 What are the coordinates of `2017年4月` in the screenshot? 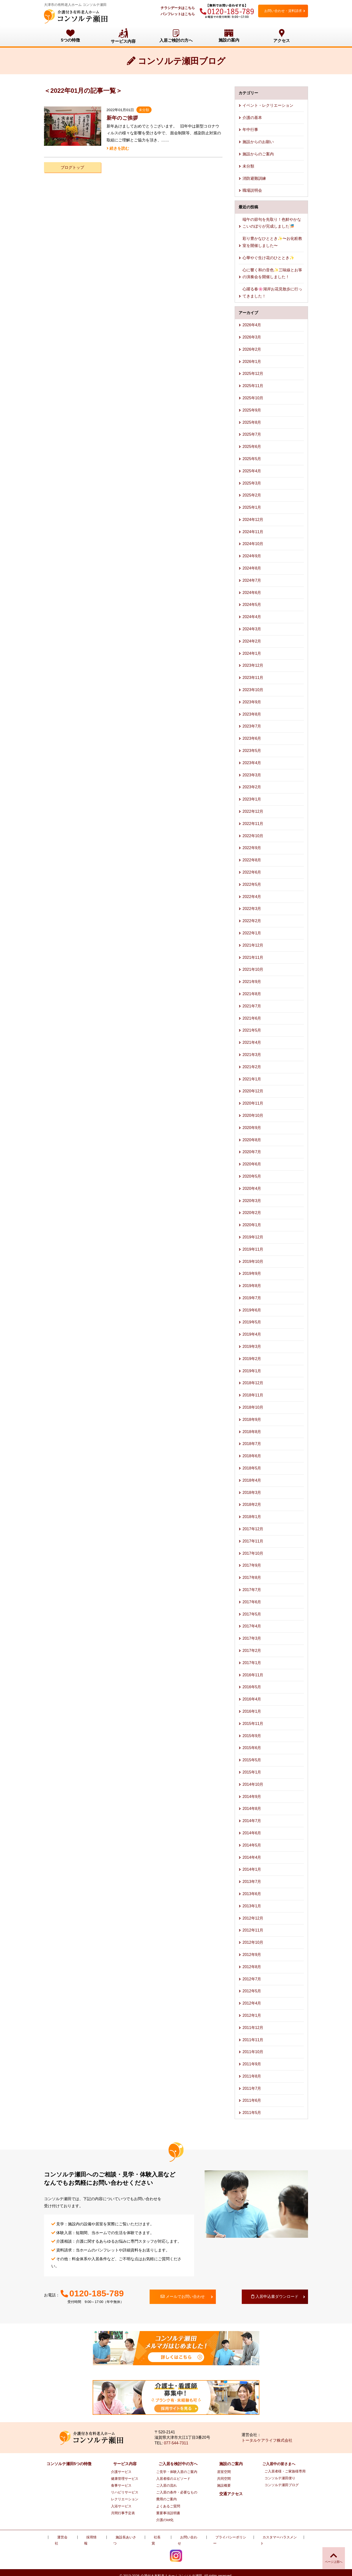 It's located at (251, 1626).